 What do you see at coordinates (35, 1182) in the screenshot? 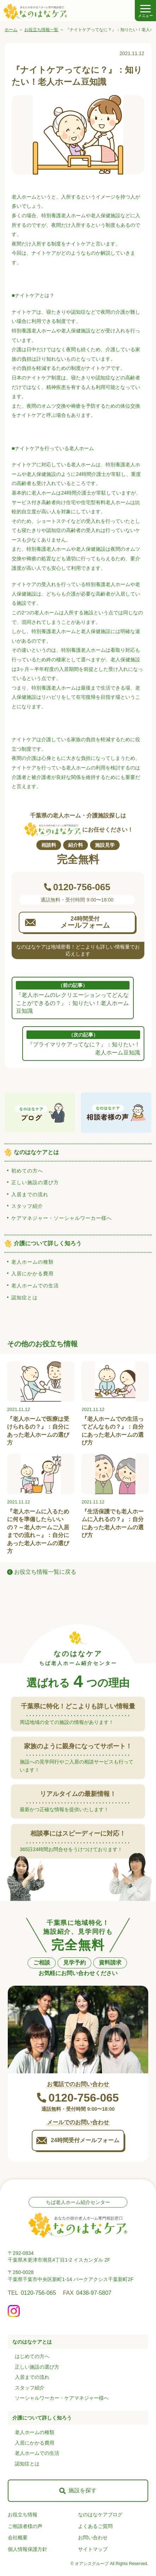
I see `正しい施設の選び方` at bounding box center [35, 1182].